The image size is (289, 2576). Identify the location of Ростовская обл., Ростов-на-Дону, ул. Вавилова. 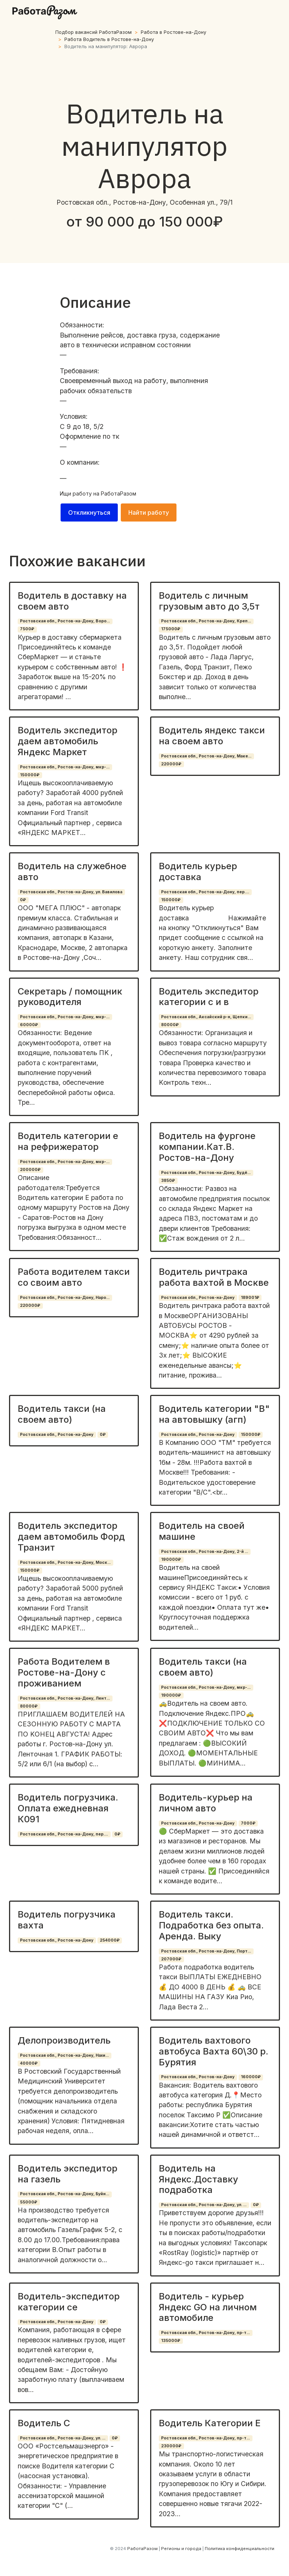
(71, 892).